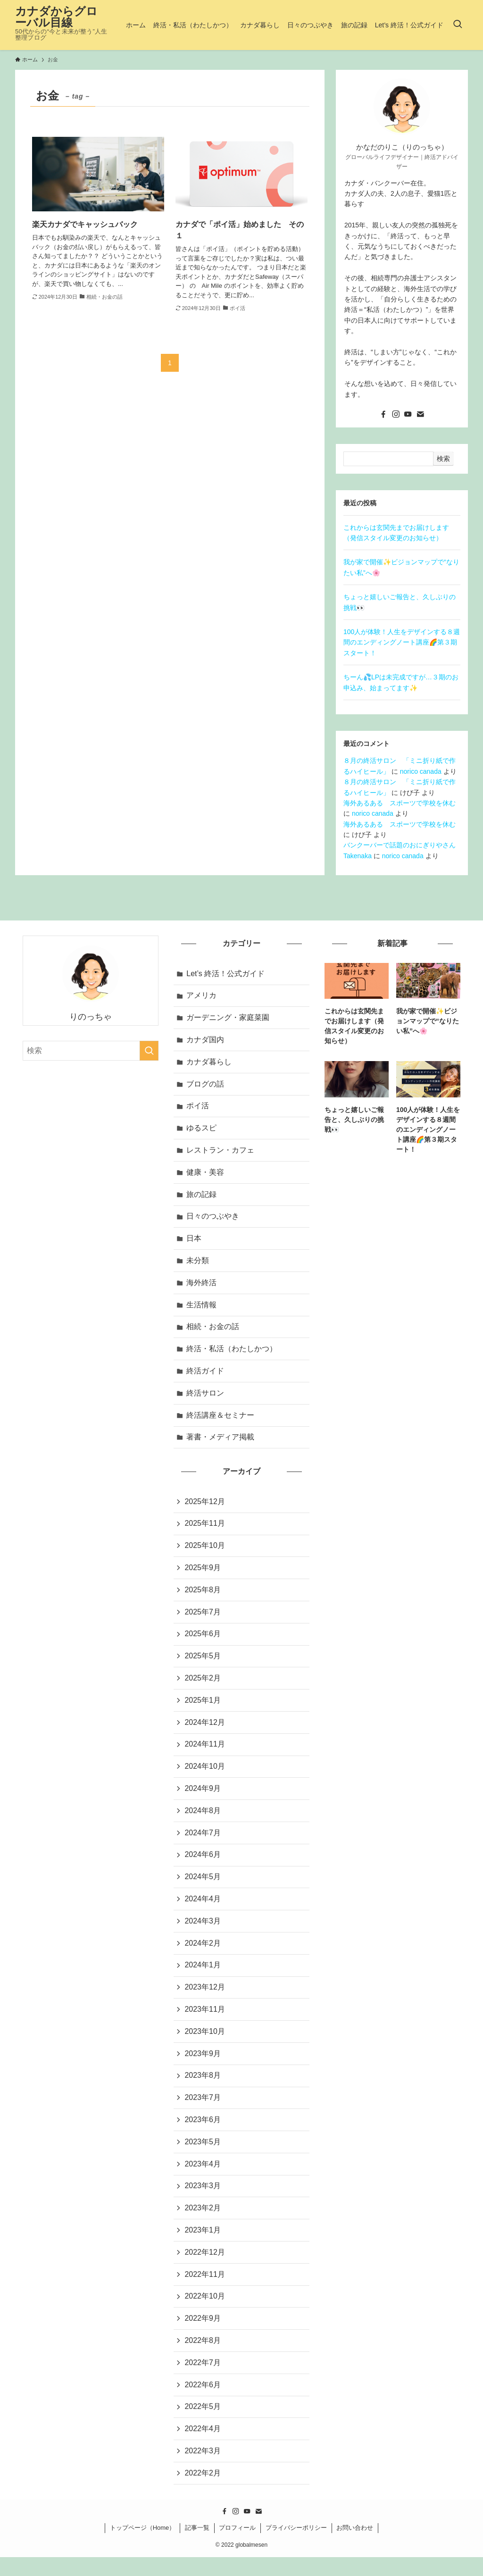 Image resolution: width=483 pixels, height=2576 pixels. What do you see at coordinates (205, 1753) in the screenshot?
I see `2024年11月` at bounding box center [205, 1753].